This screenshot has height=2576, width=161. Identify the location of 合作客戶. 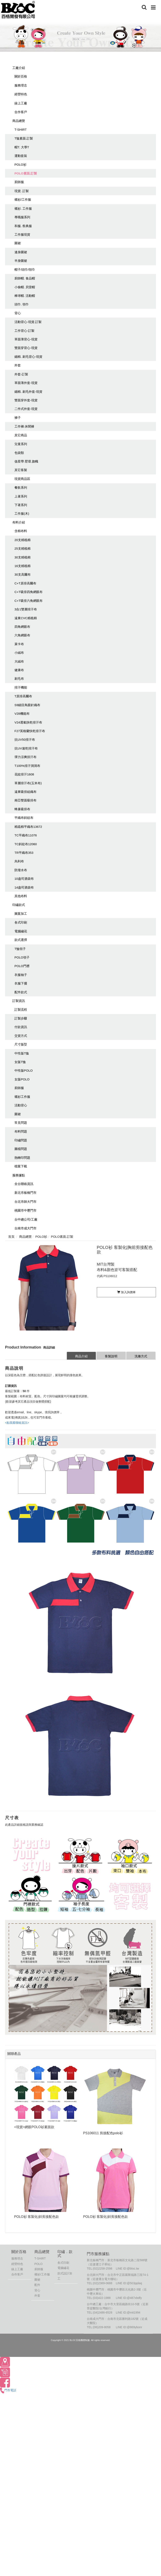
(20, 112).